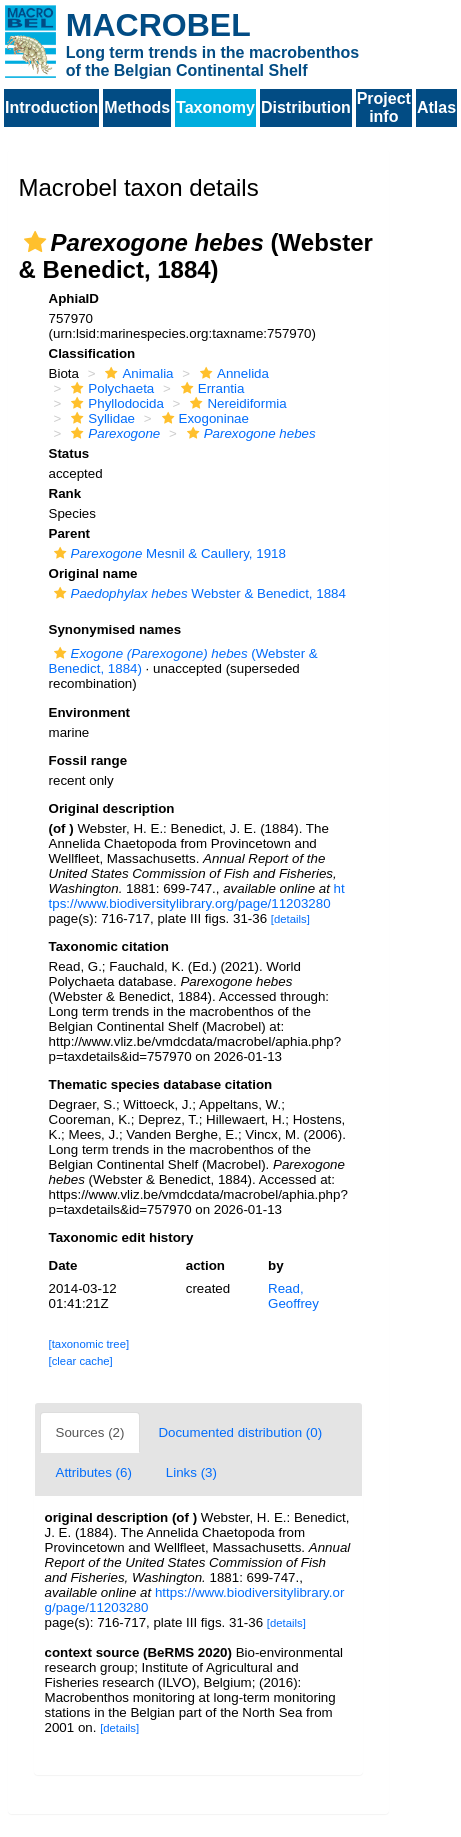 The height and width of the screenshot is (1837, 461). I want to click on Original description, so click(112, 808).